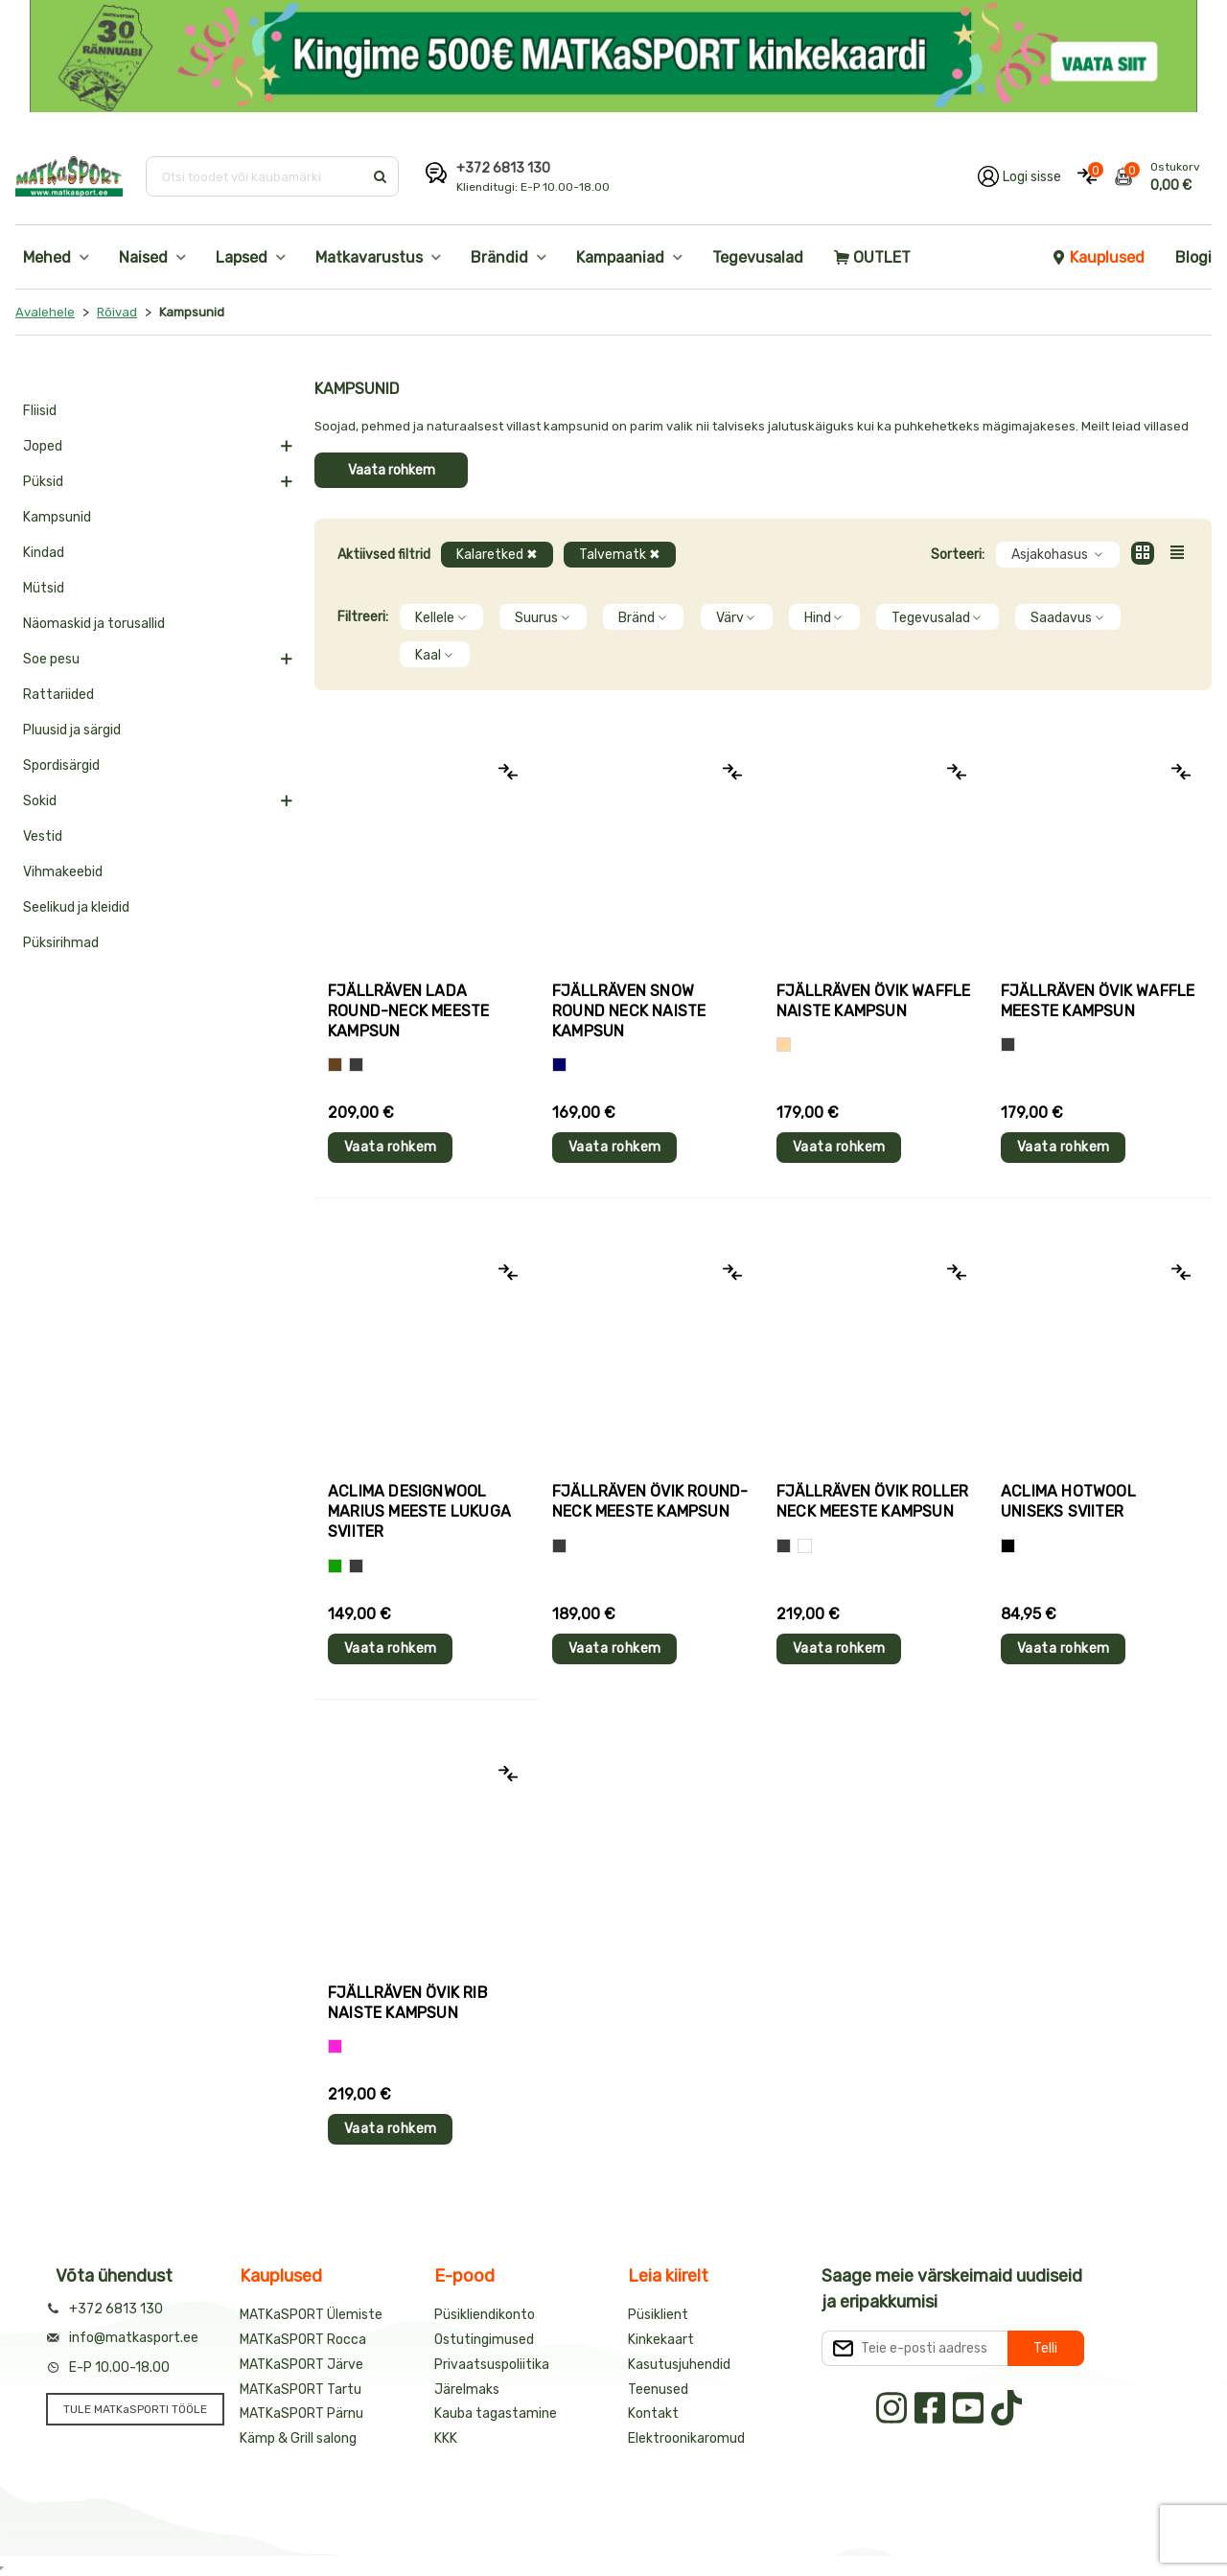 The height and width of the screenshot is (2576, 1227). What do you see at coordinates (42, 836) in the screenshot?
I see `Vestid` at bounding box center [42, 836].